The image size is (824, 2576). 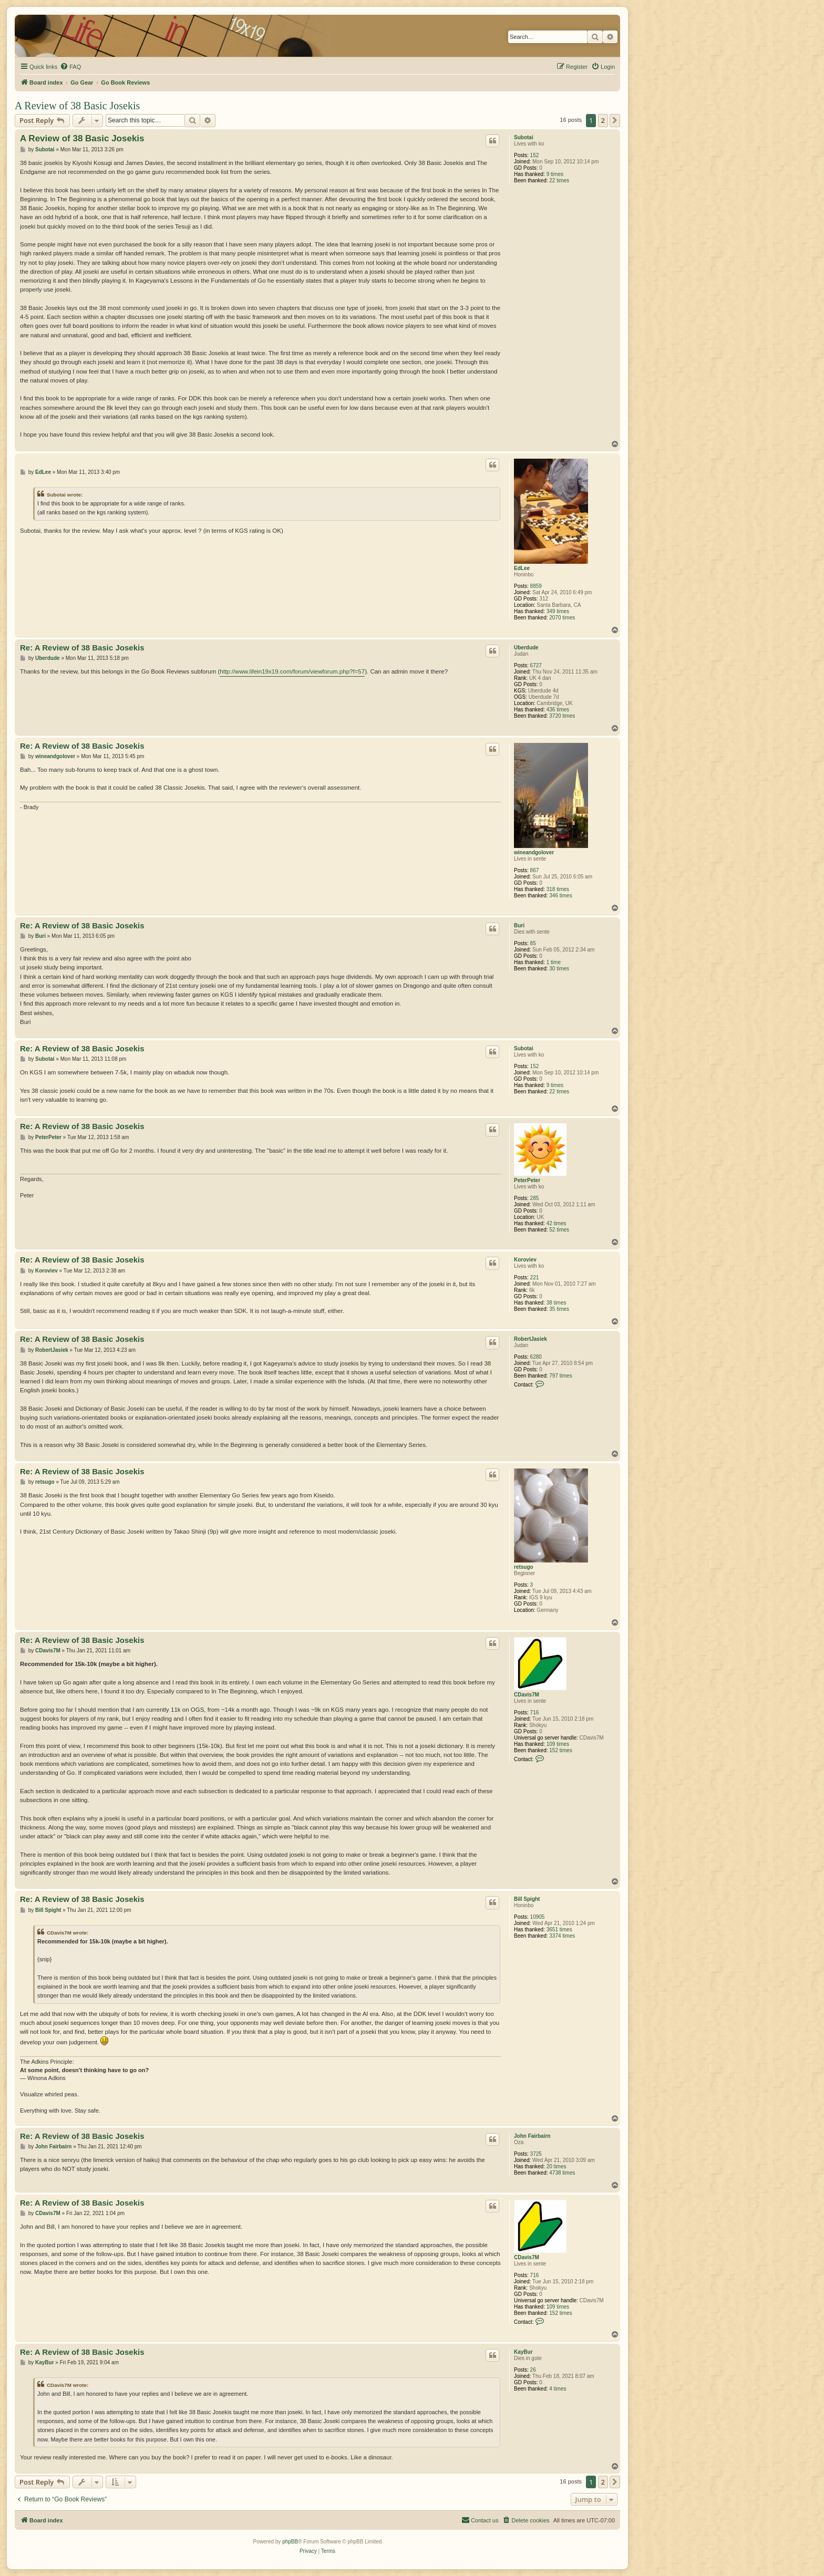 What do you see at coordinates (560, 1376) in the screenshot?
I see `797 times` at bounding box center [560, 1376].